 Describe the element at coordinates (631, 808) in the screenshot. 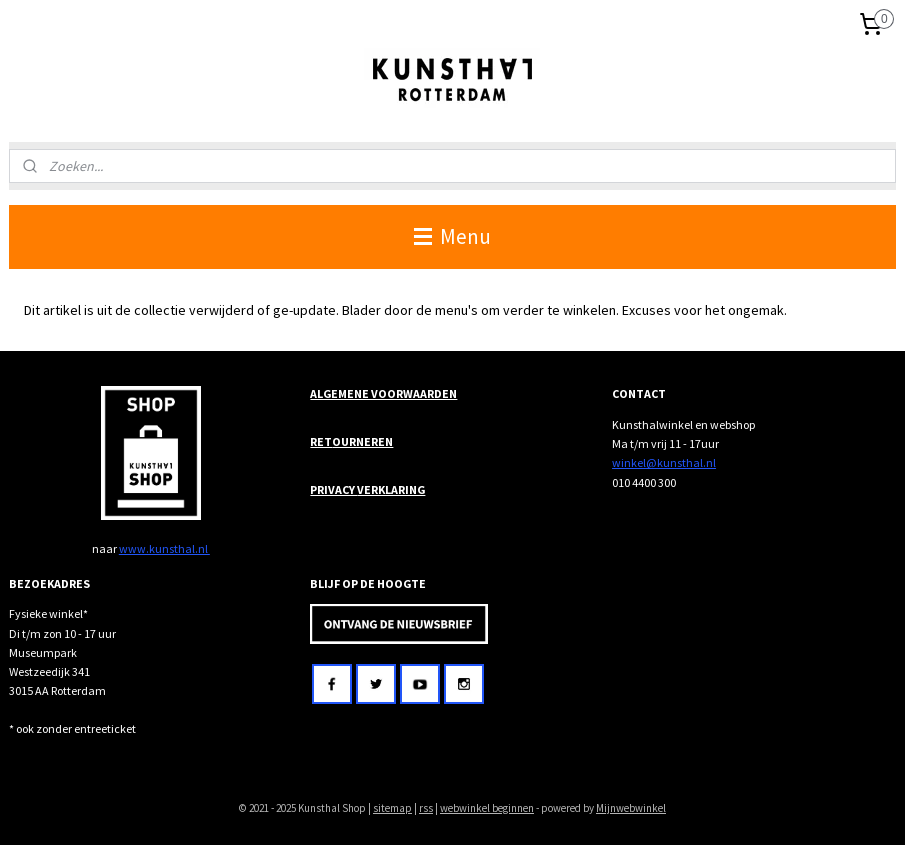

I see `Mijnwebwinkel` at that location.